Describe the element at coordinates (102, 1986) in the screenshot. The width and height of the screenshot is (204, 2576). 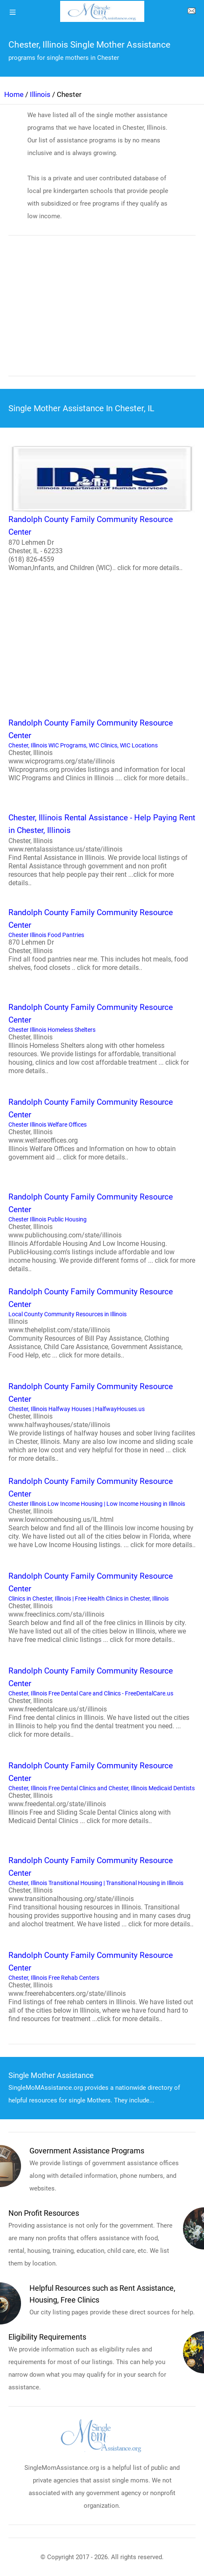
I see `Chester, Illinois Free Rehab Centers` at that location.